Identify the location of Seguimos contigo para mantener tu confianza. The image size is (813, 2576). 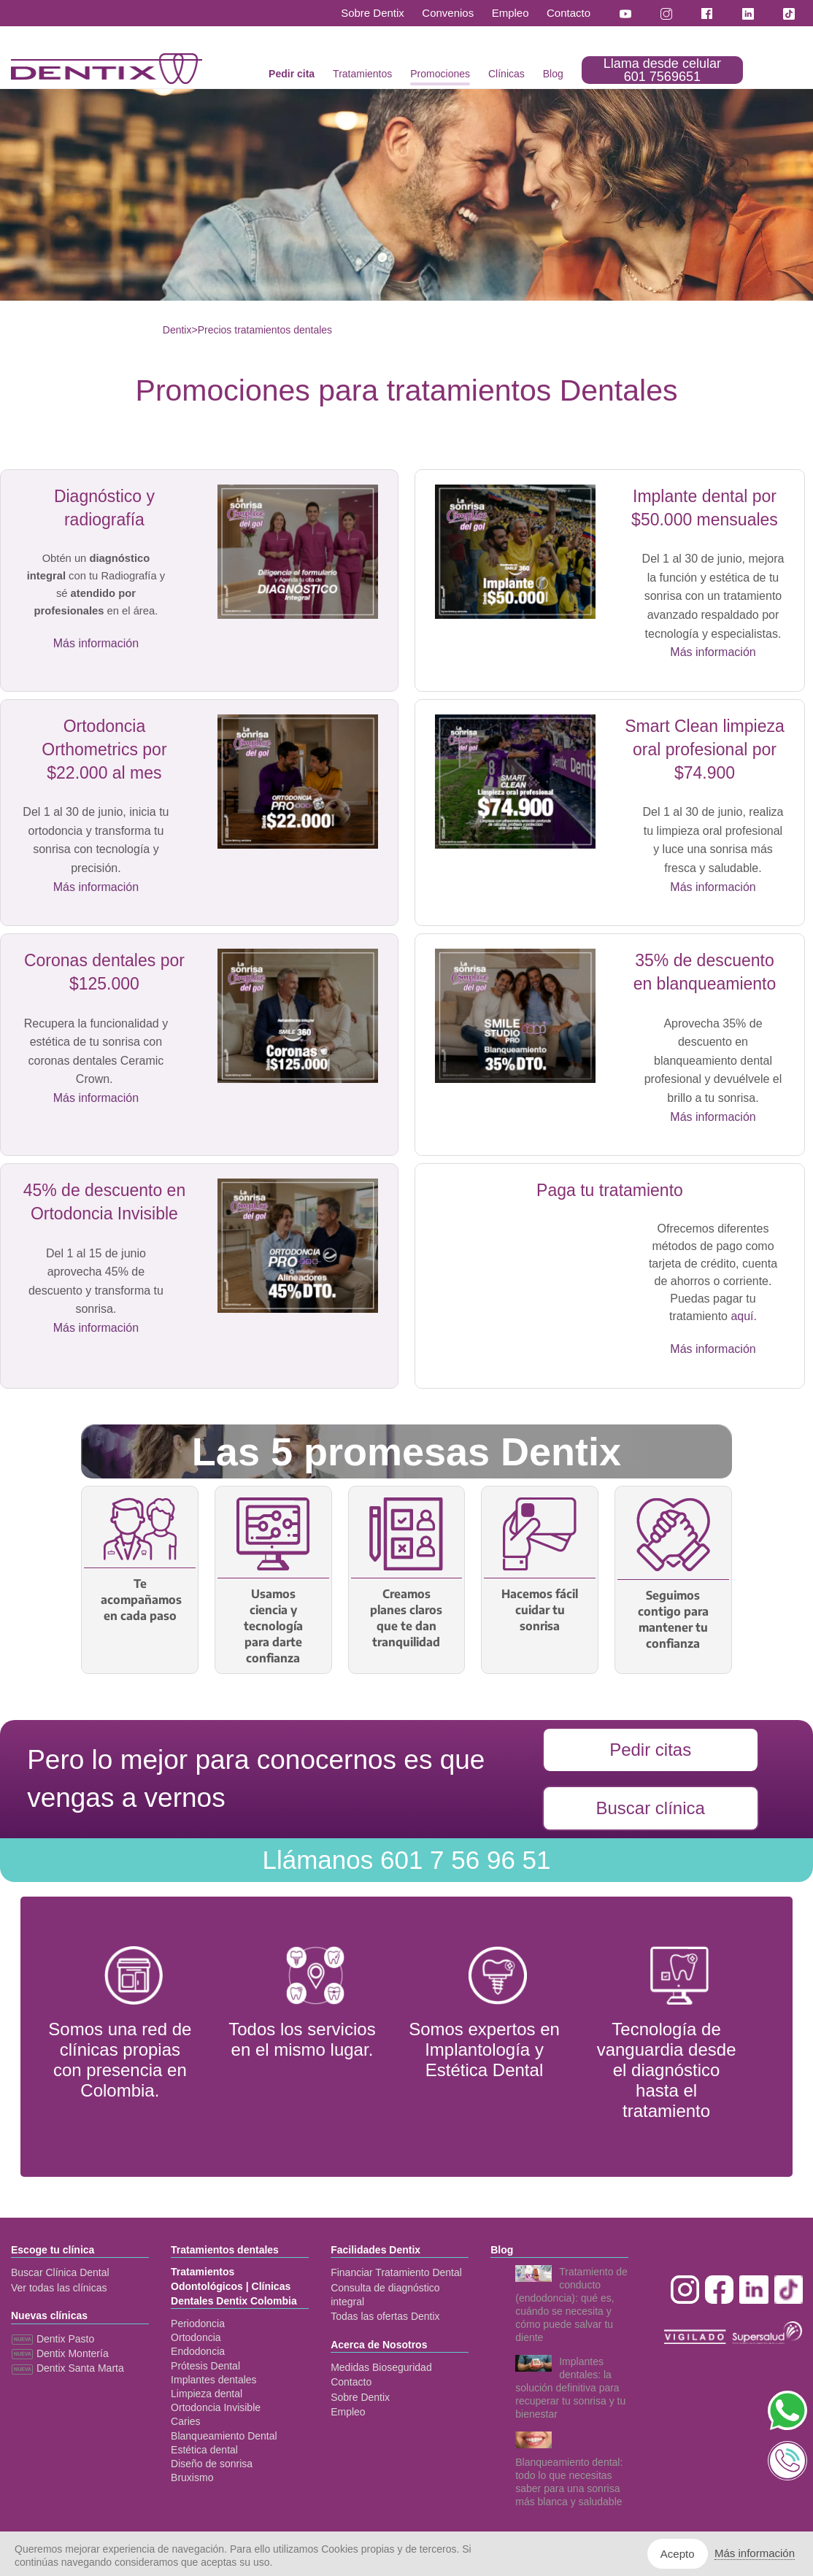
(673, 1619).